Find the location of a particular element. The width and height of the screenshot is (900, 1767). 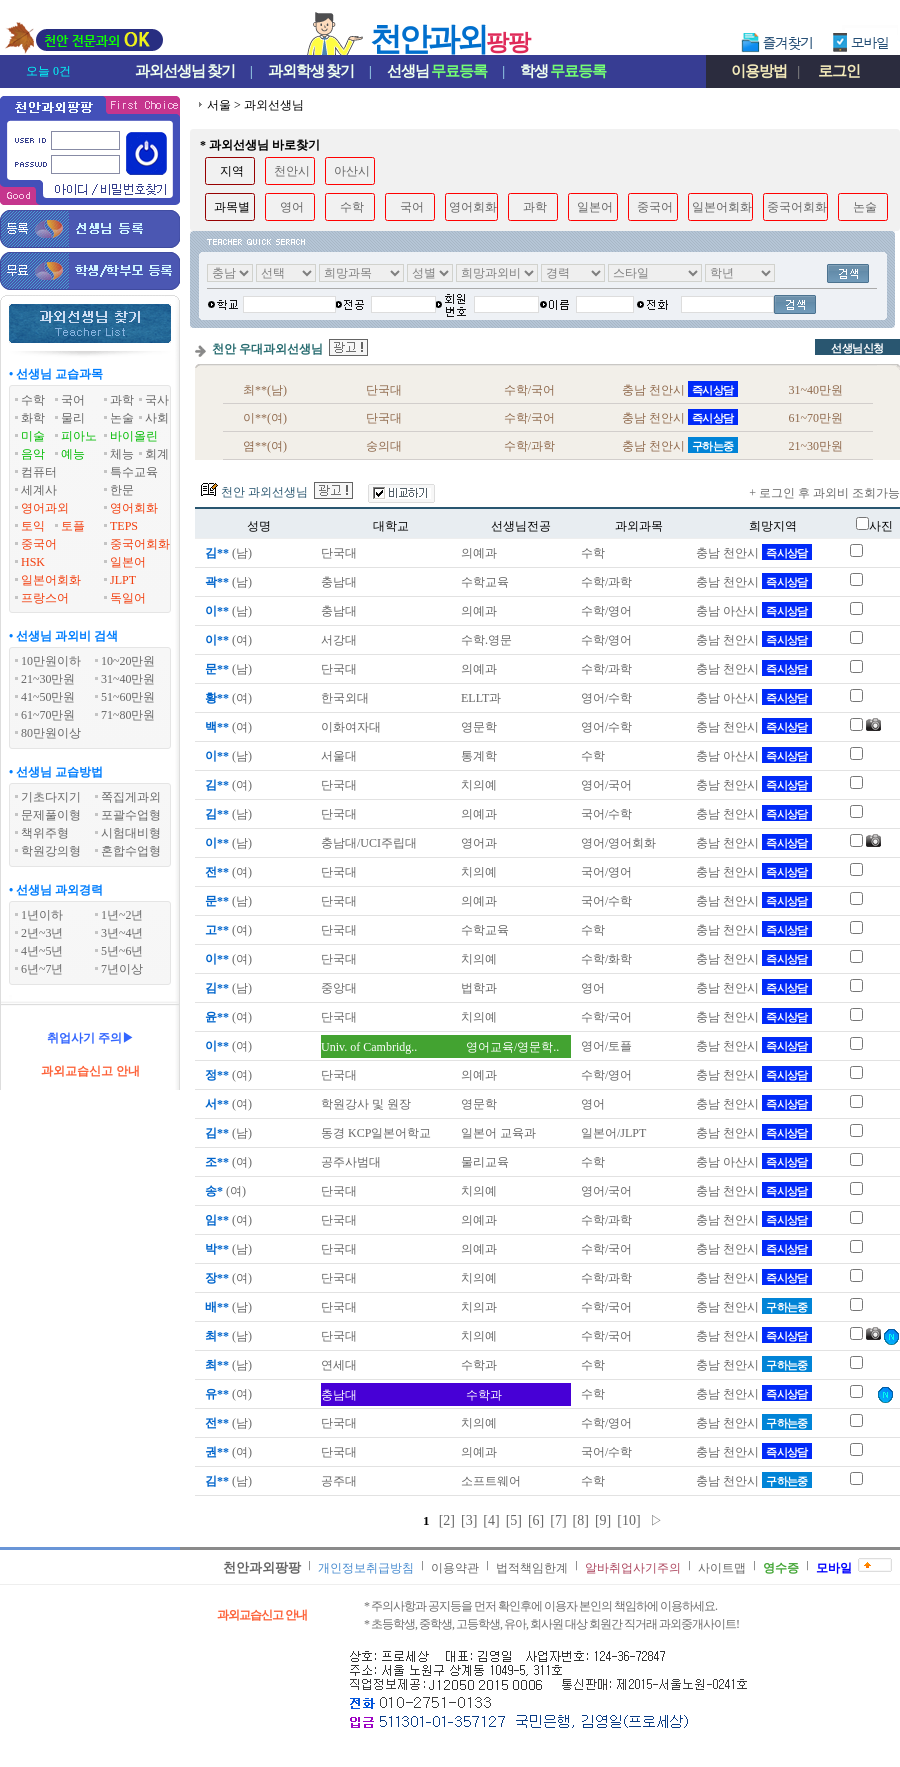

7년이상 is located at coordinates (122, 969).